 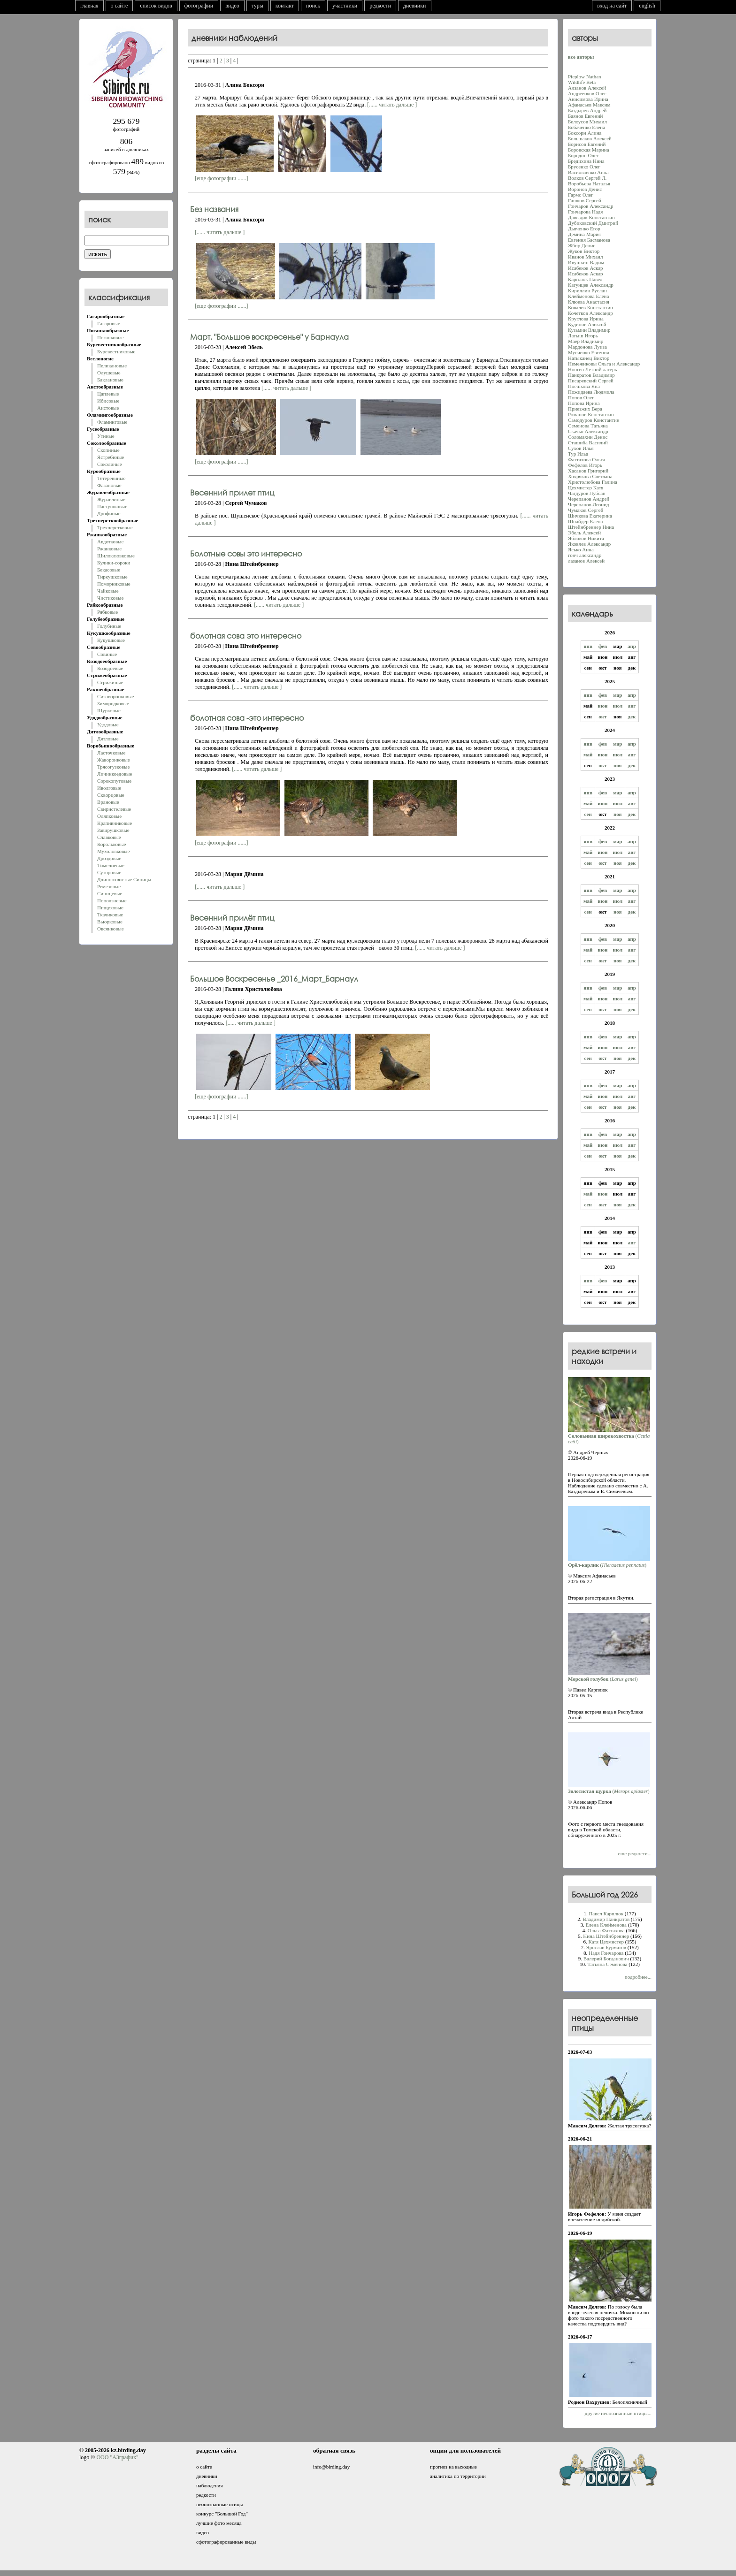 What do you see at coordinates (108, 802) in the screenshot?
I see `Врановые` at bounding box center [108, 802].